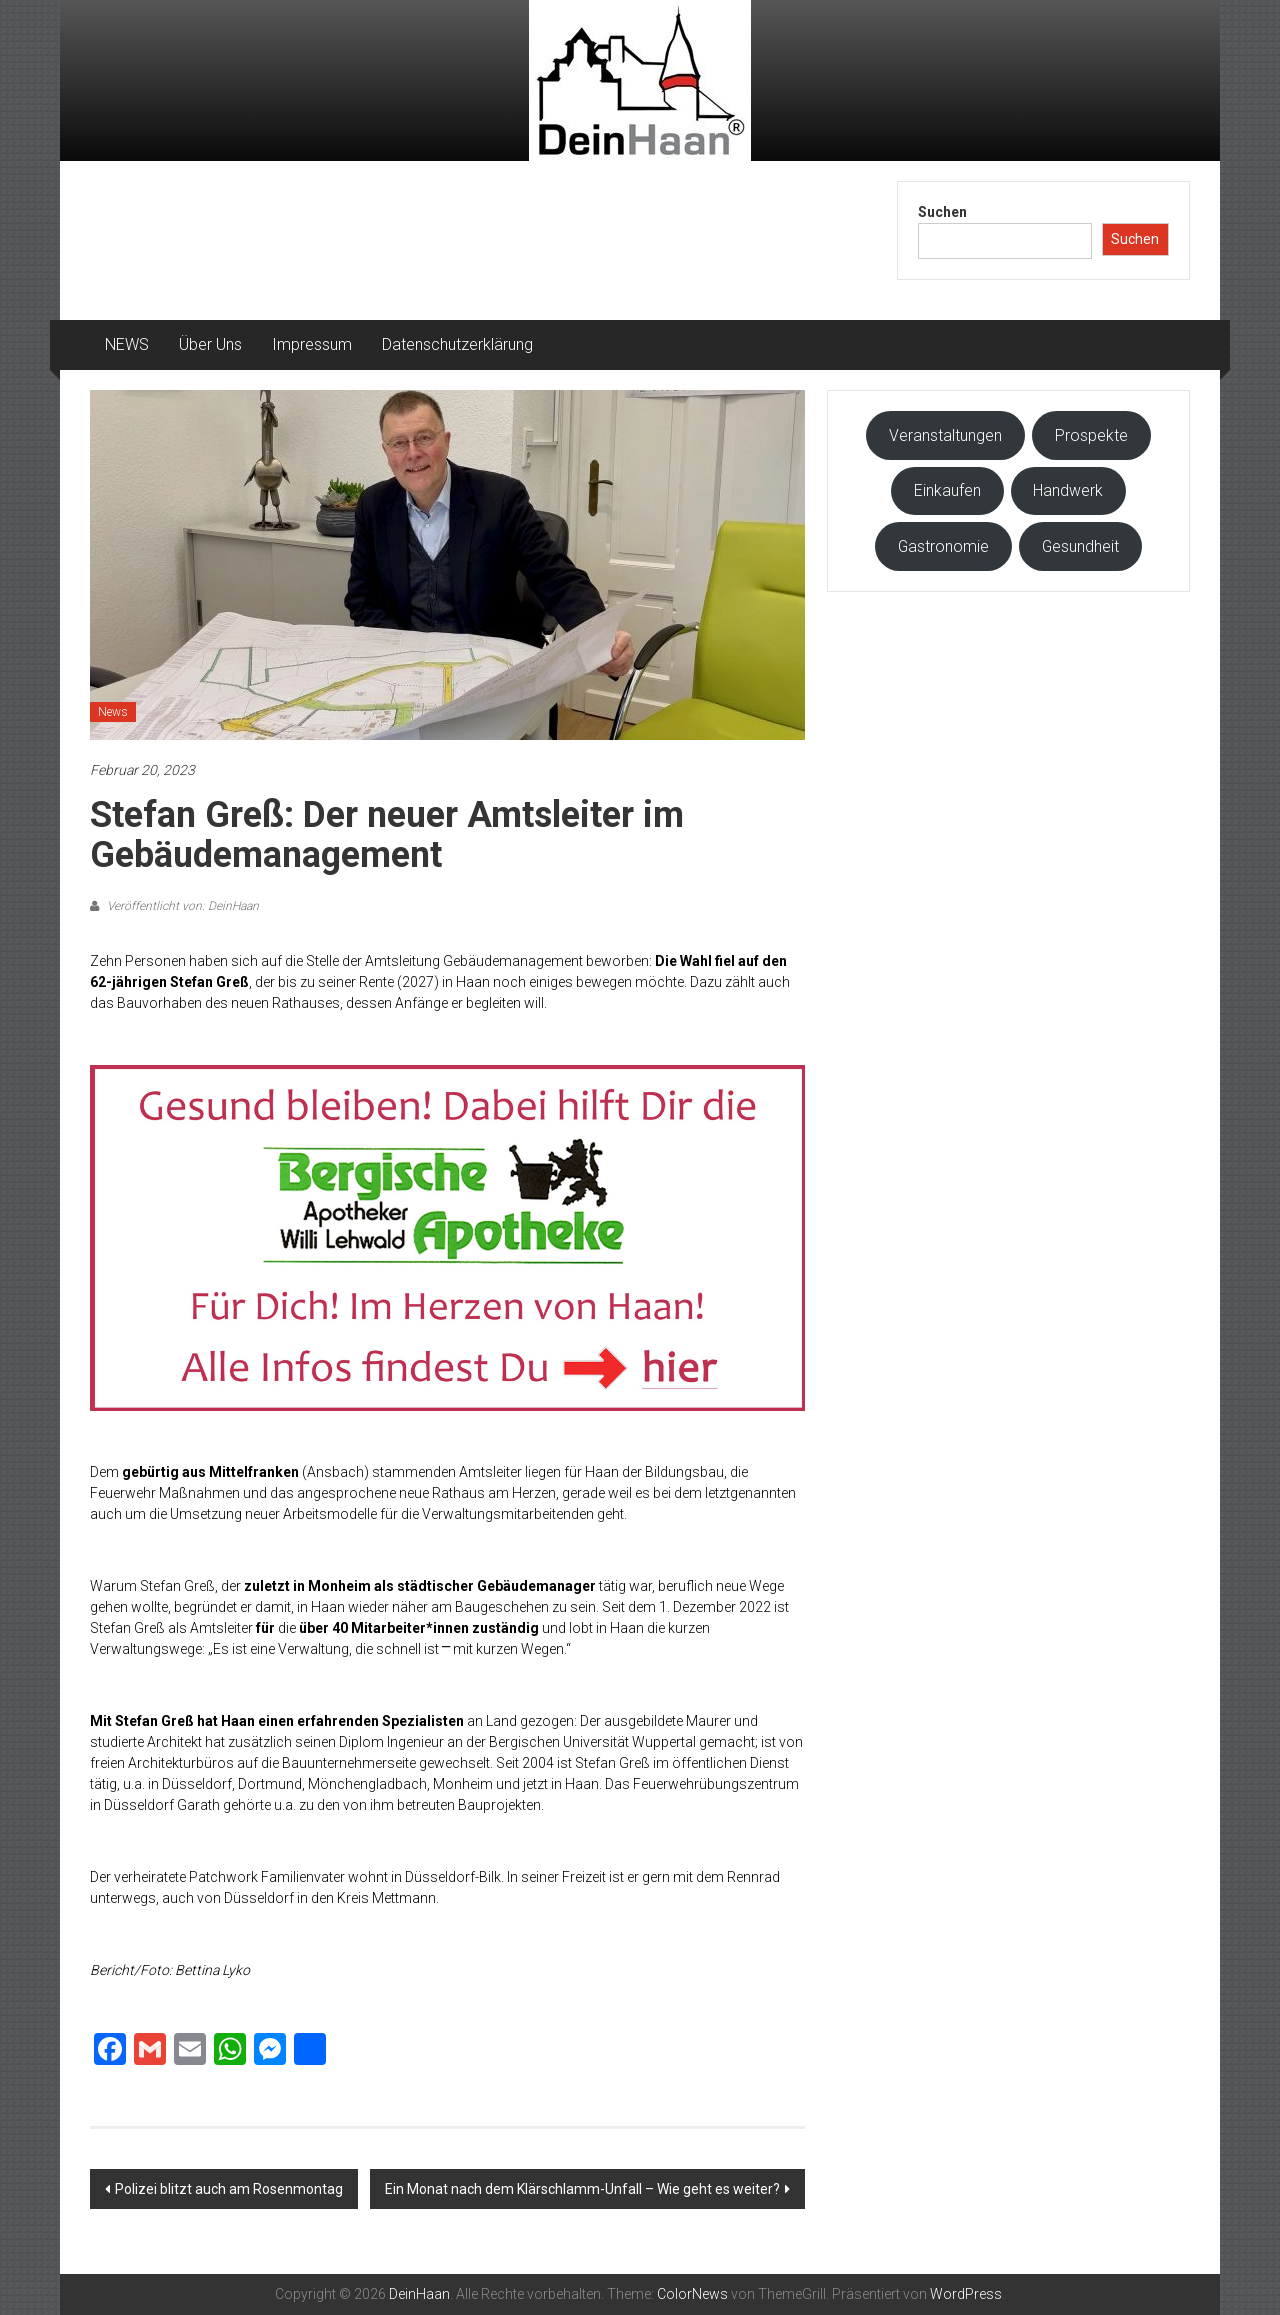  Describe the element at coordinates (1080, 546) in the screenshot. I see `Gesundheit` at that location.